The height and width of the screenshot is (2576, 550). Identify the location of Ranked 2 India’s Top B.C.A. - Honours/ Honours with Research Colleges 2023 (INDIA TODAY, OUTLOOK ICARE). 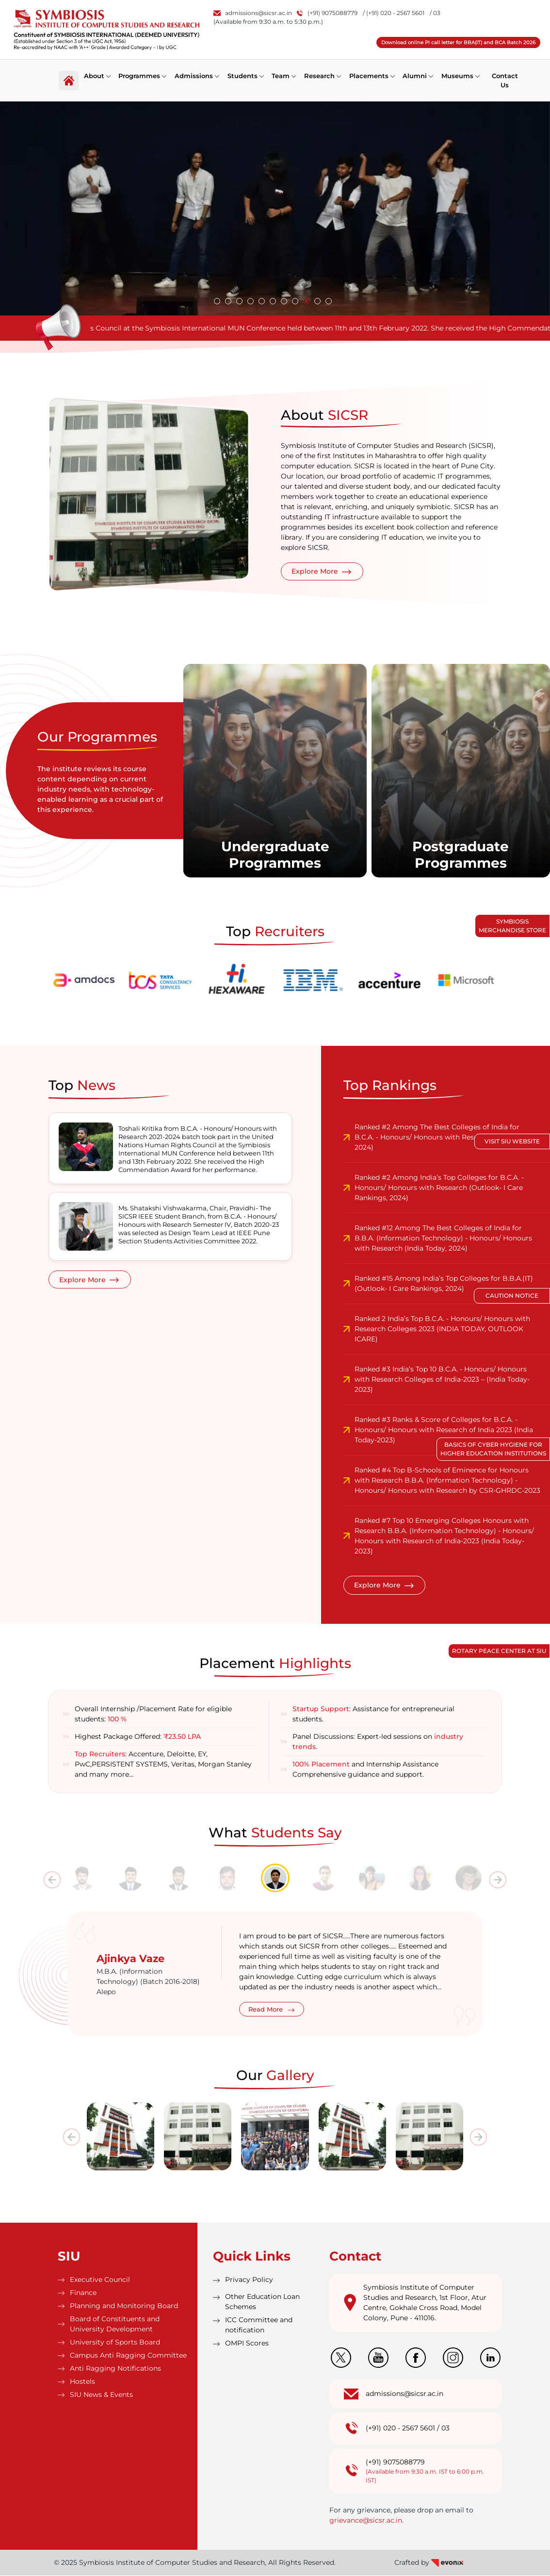
(442, 1328).